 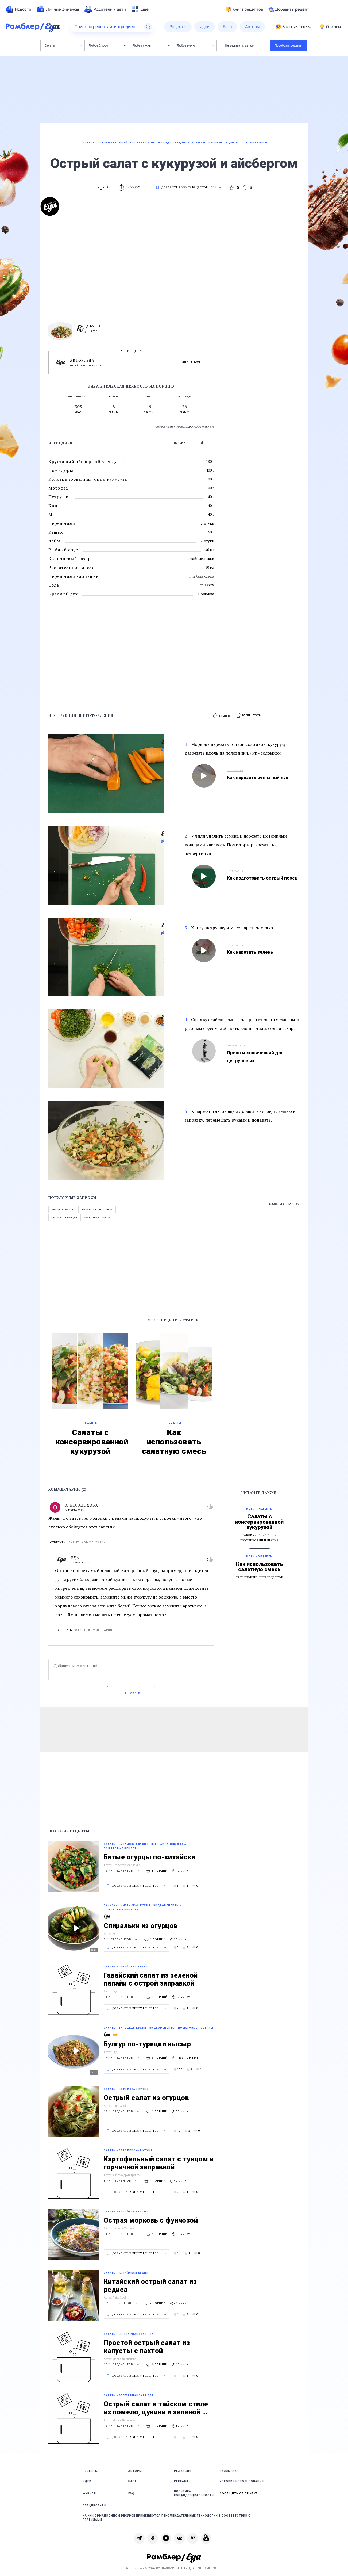 What do you see at coordinates (181, 2481) in the screenshot?
I see `Реклама [link]` at bounding box center [181, 2481].